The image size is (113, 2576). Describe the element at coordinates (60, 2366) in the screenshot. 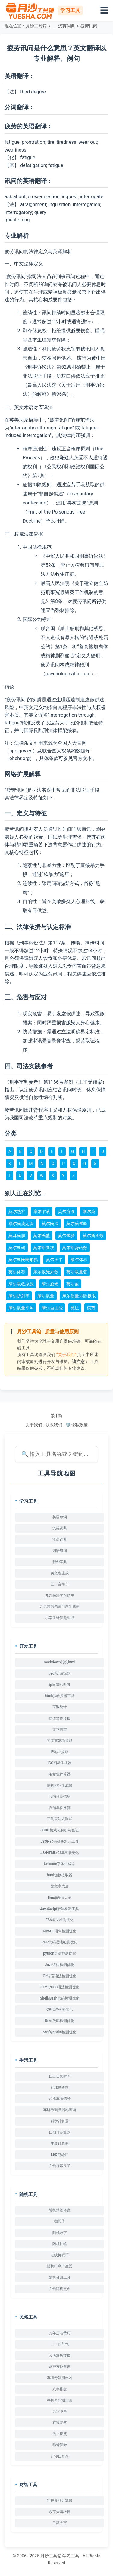

I see `财神方位查询` at that location.